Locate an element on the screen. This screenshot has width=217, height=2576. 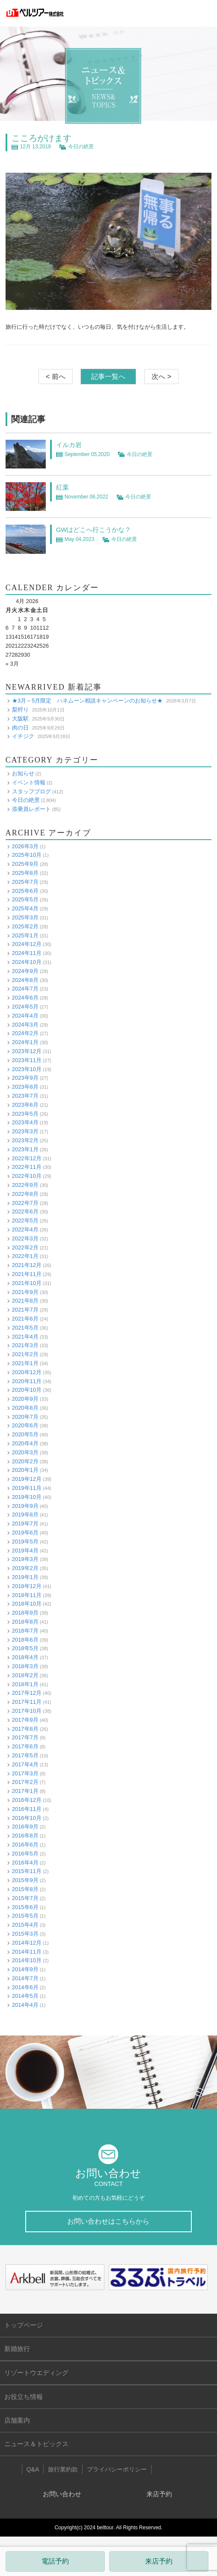
2020年11月 is located at coordinates (27, 1381).